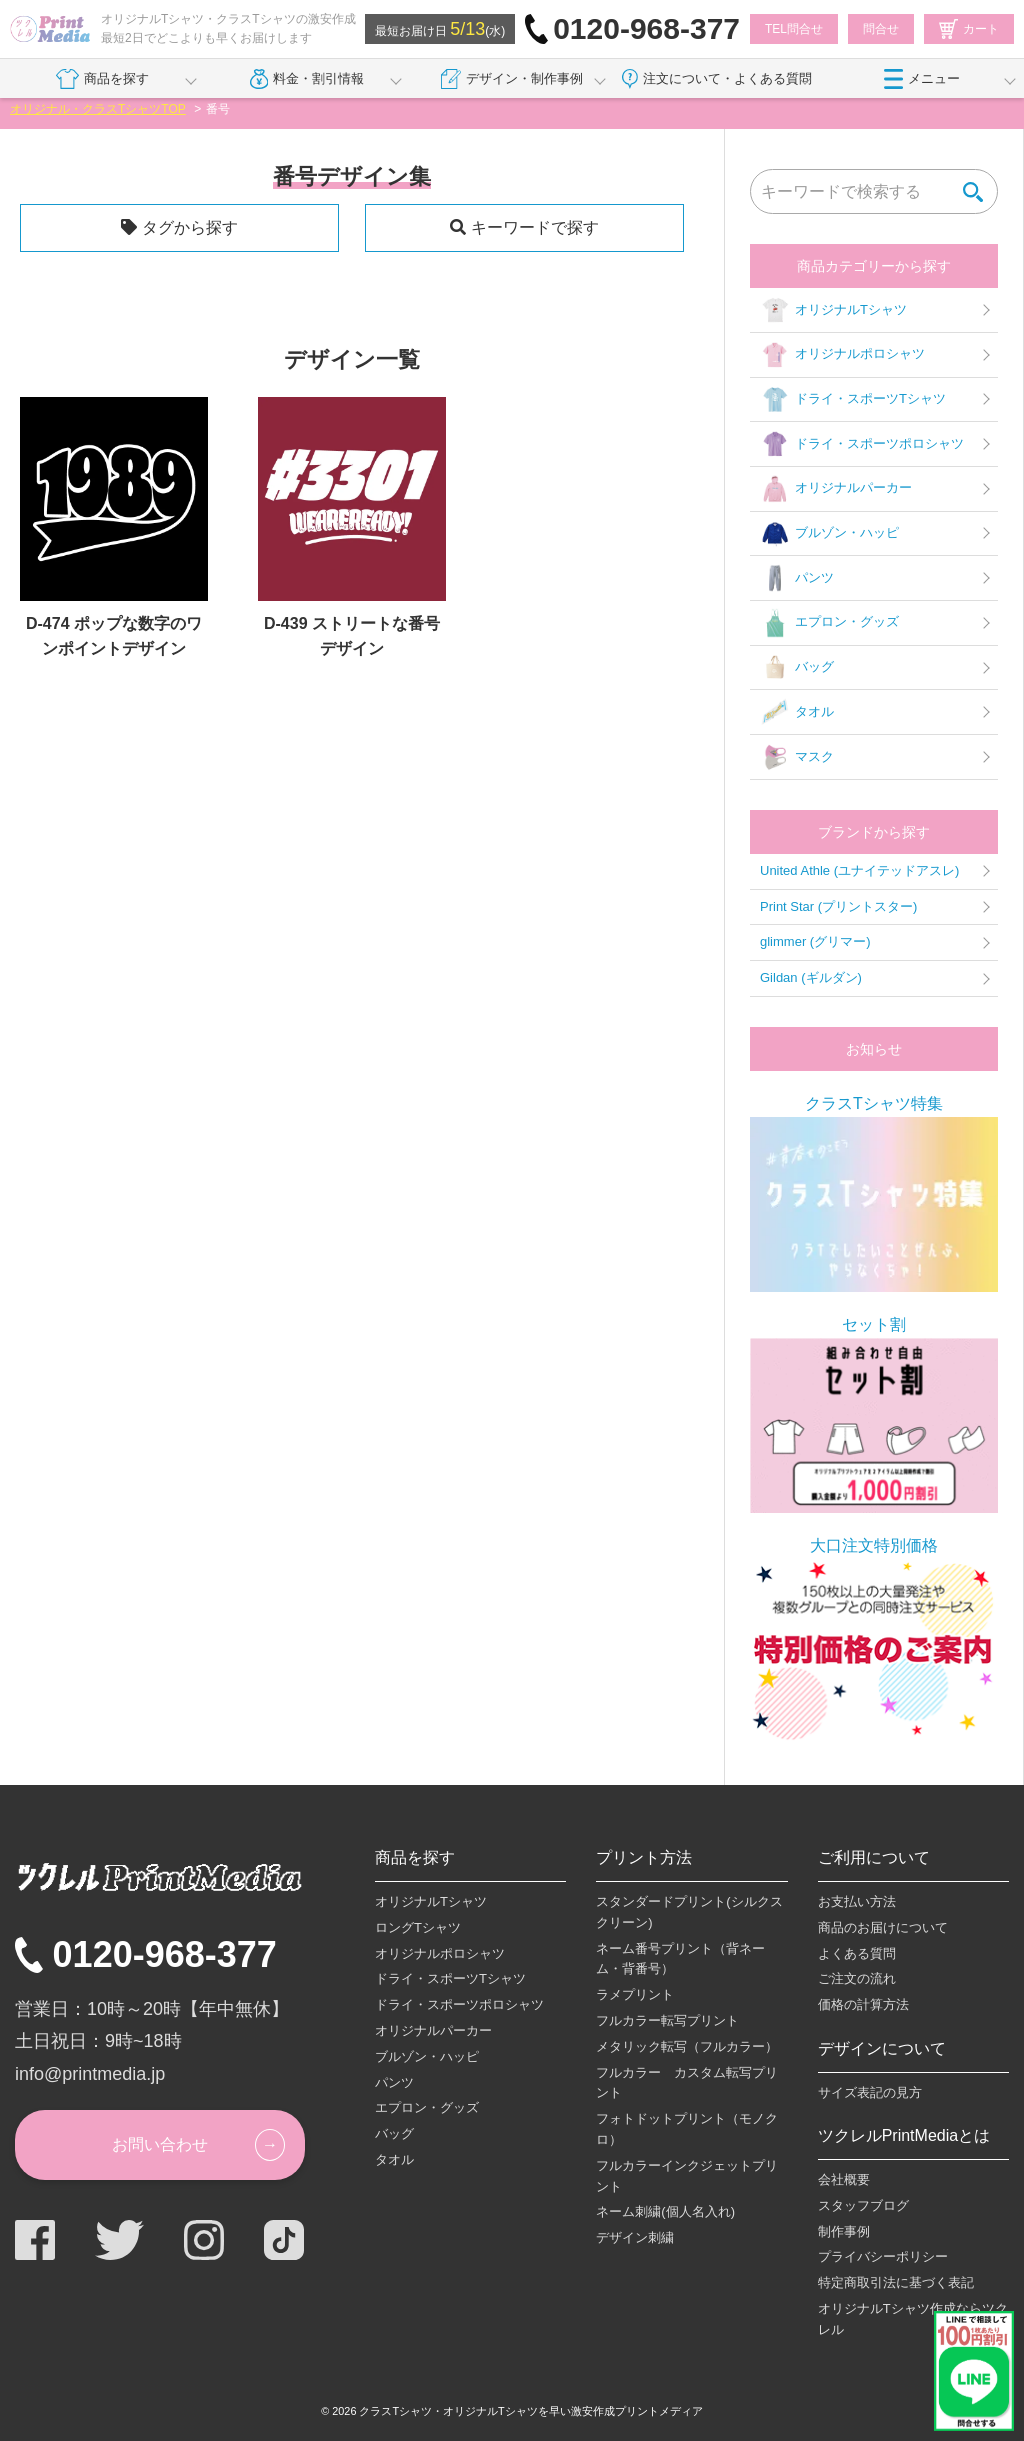 Image resolution: width=1024 pixels, height=2441 pixels. I want to click on 注文について・よくある質問, so click(717, 79).